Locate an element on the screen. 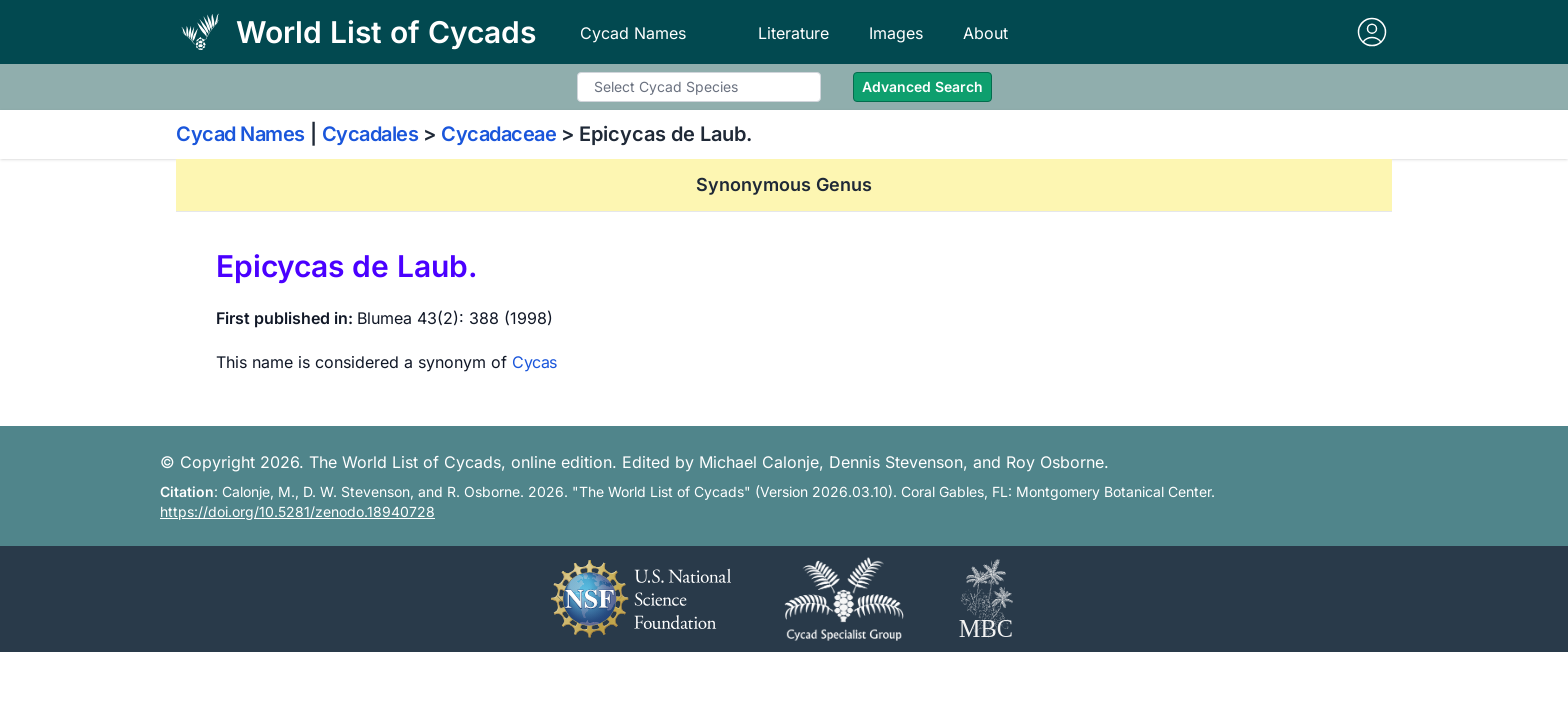 Image resolution: width=1568 pixels, height=720 pixels. Cycad Names is located at coordinates (633, 33).